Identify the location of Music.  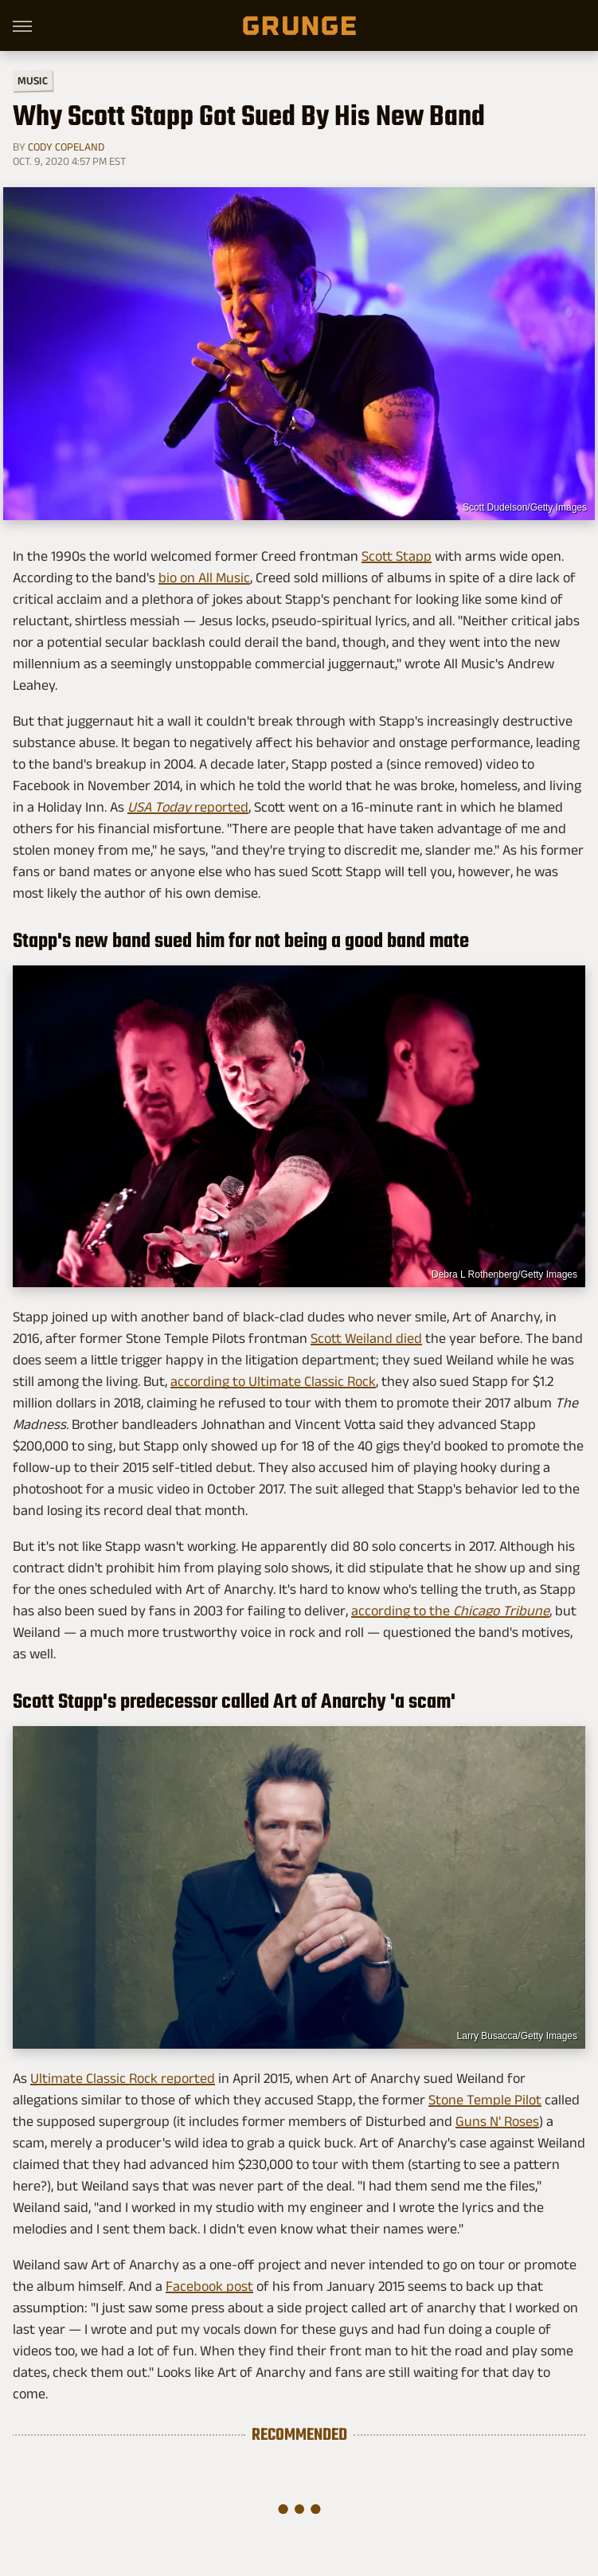
(33, 81).